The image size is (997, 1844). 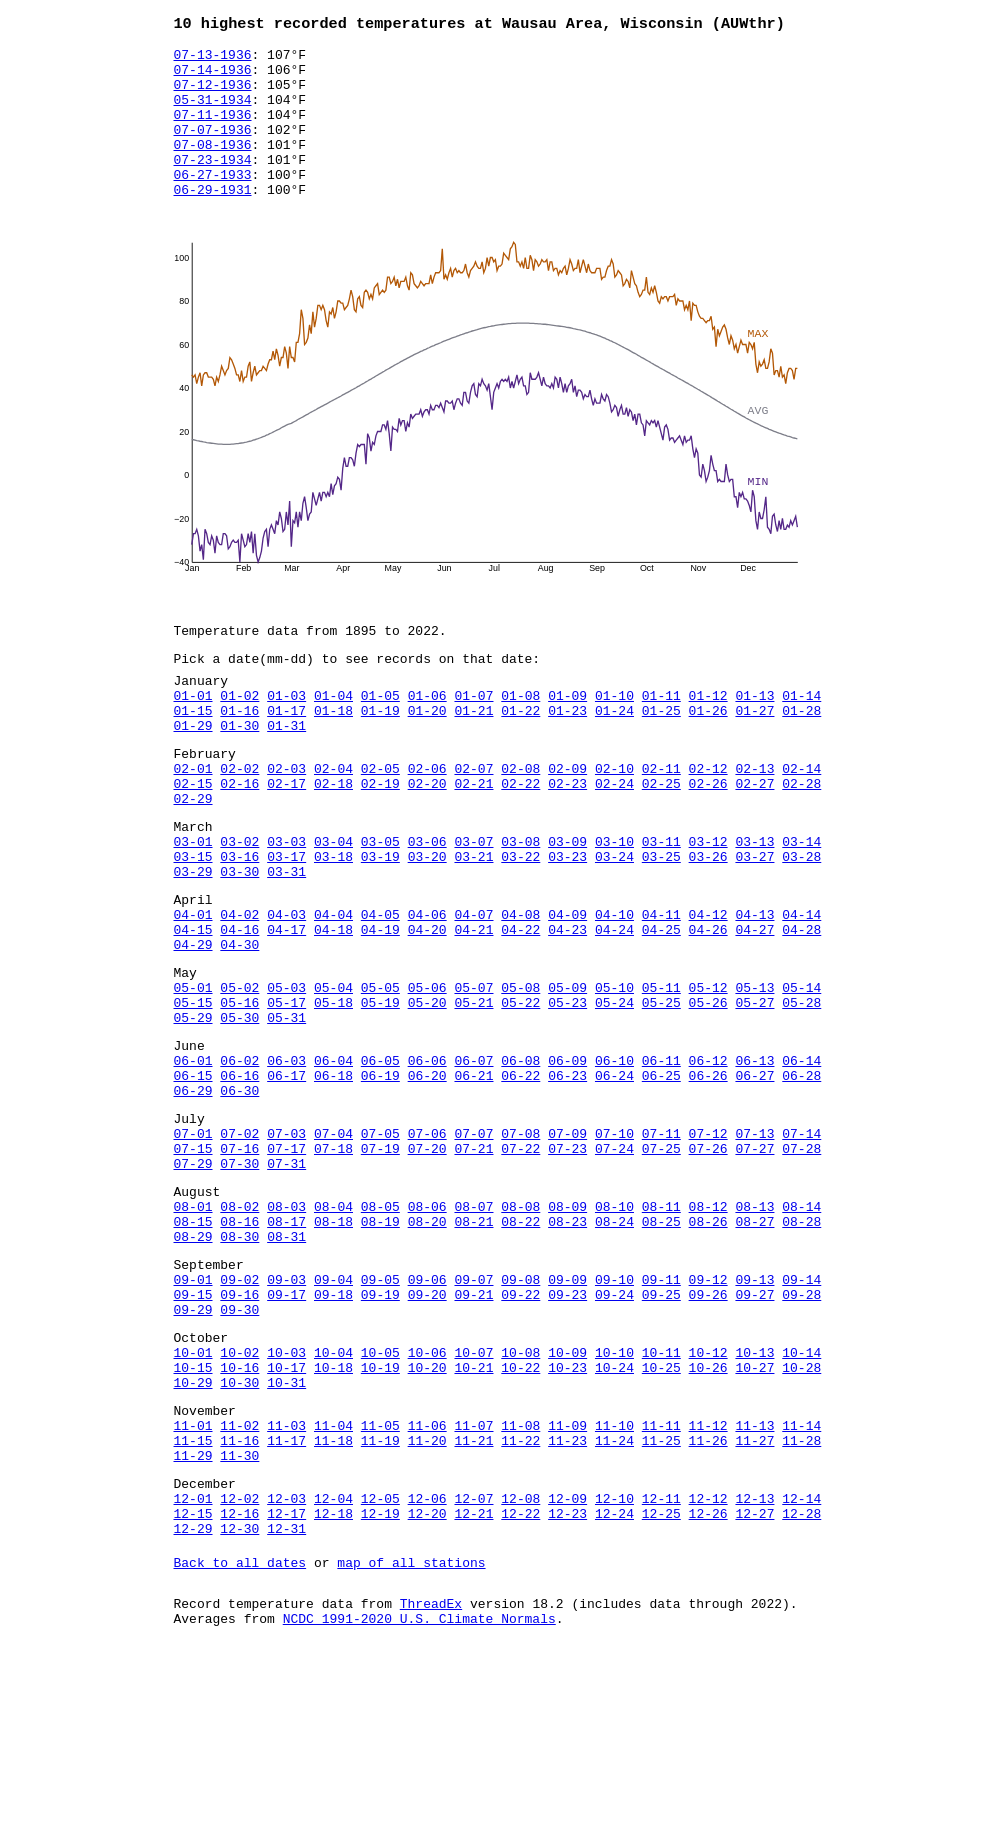 What do you see at coordinates (754, 1182) in the screenshot?
I see `06-27` at bounding box center [754, 1182].